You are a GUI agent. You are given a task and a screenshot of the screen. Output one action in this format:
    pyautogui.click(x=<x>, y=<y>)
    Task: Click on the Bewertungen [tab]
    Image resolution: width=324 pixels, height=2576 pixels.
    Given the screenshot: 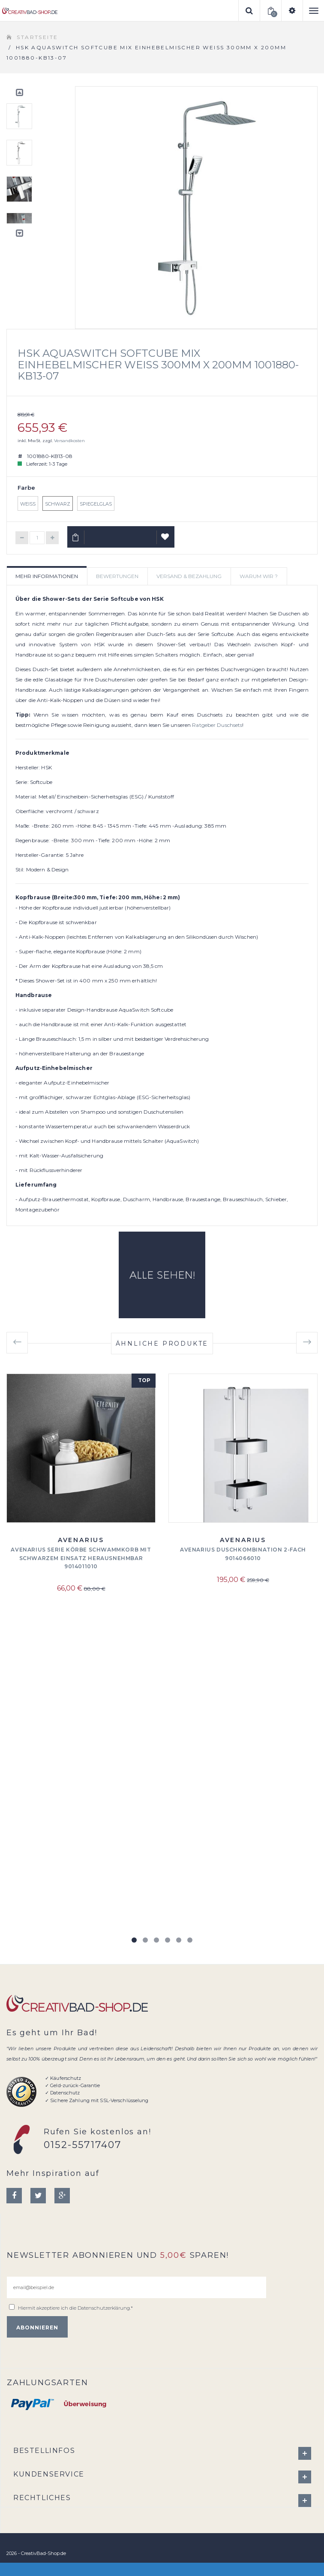 What is the action you would take?
    pyautogui.click(x=117, y=576)
    